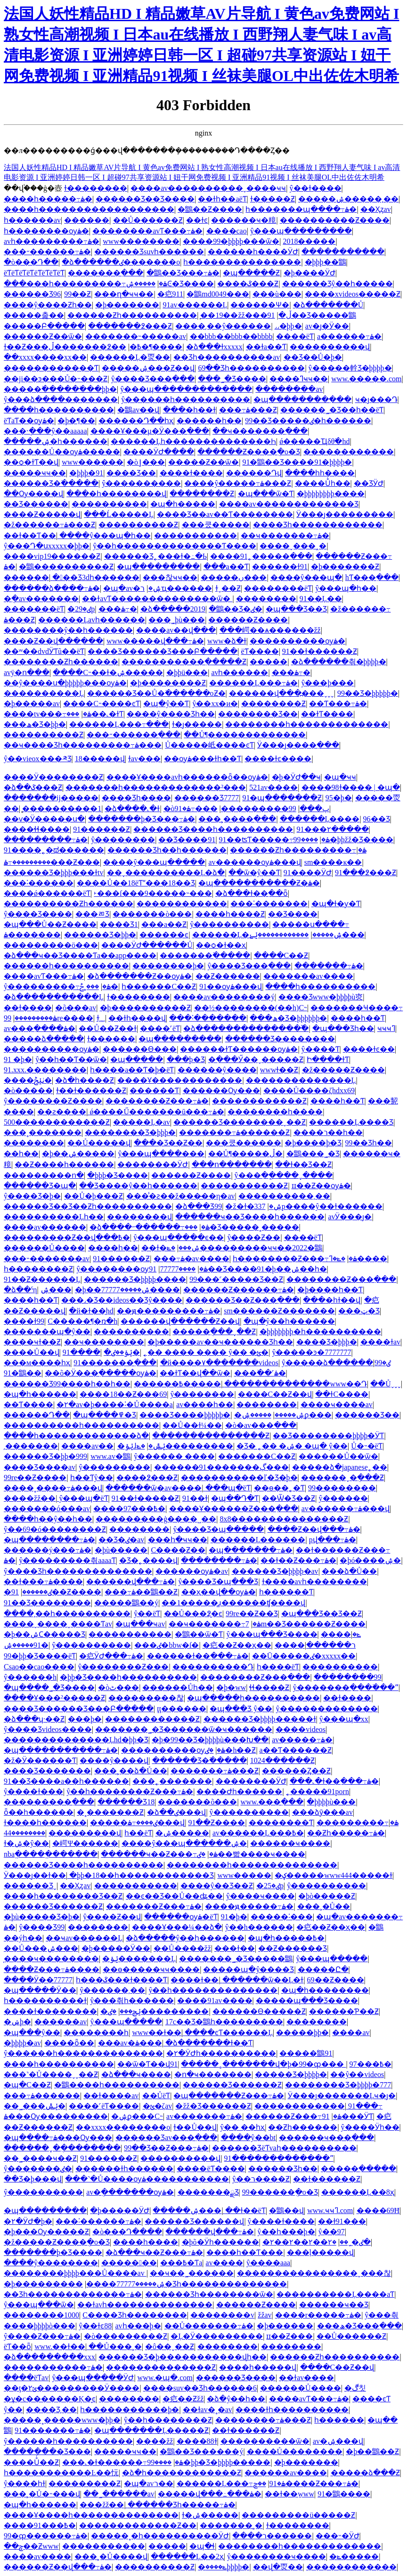 The width and height of the screenshot is (407, 2576). I want to click on �������þ�Ʒ����, so click(53, 2252).